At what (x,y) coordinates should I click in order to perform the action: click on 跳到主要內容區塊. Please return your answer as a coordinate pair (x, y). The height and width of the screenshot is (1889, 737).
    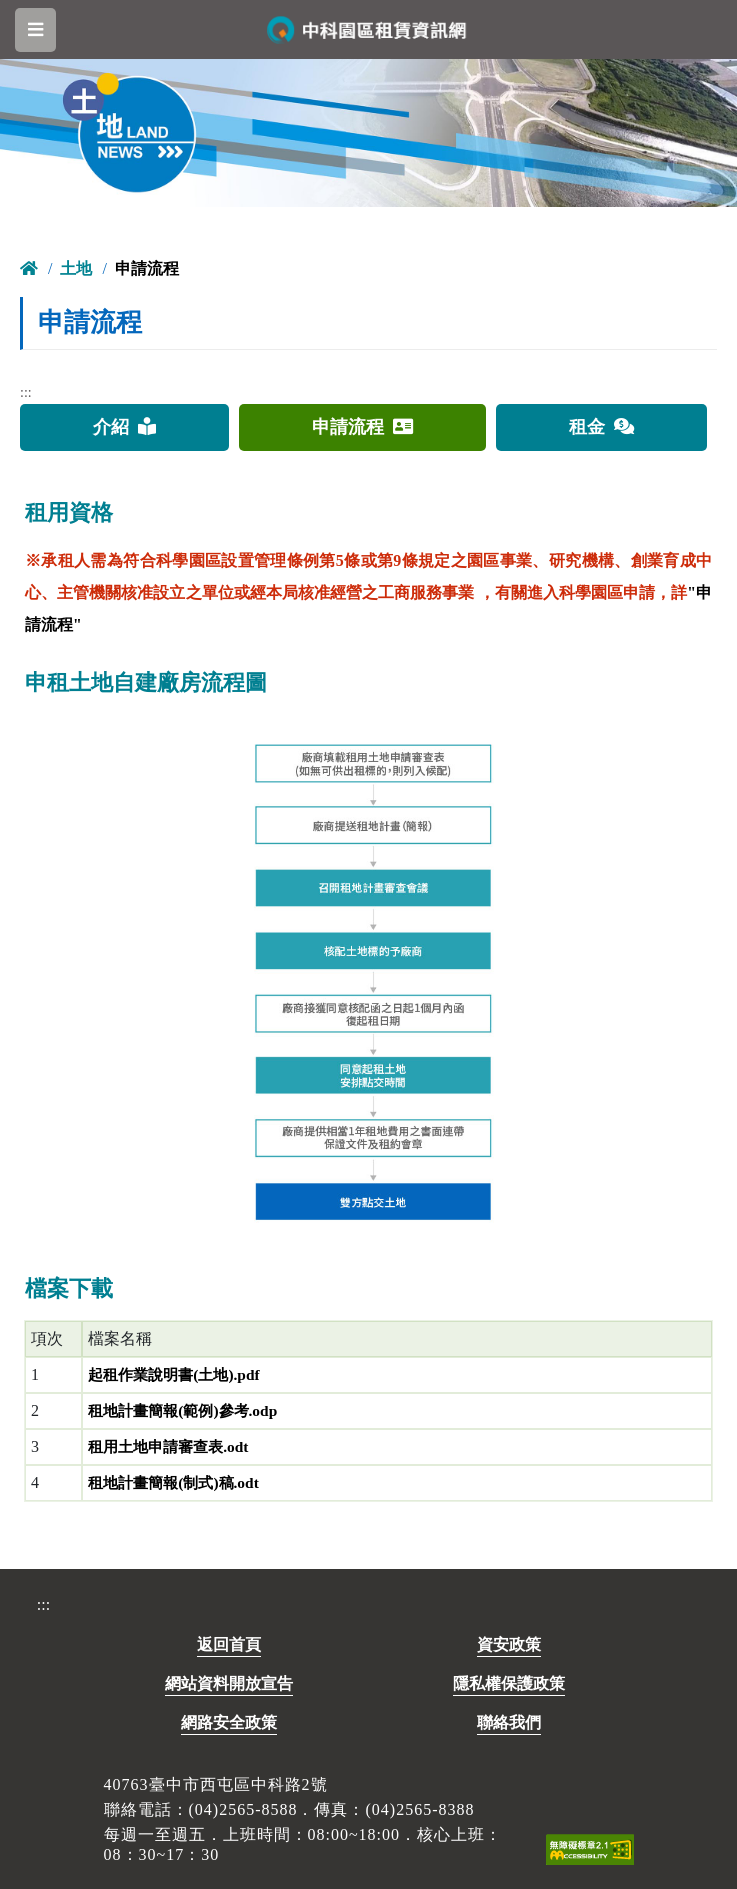
    Looking at the image, I should click on (37, 15).